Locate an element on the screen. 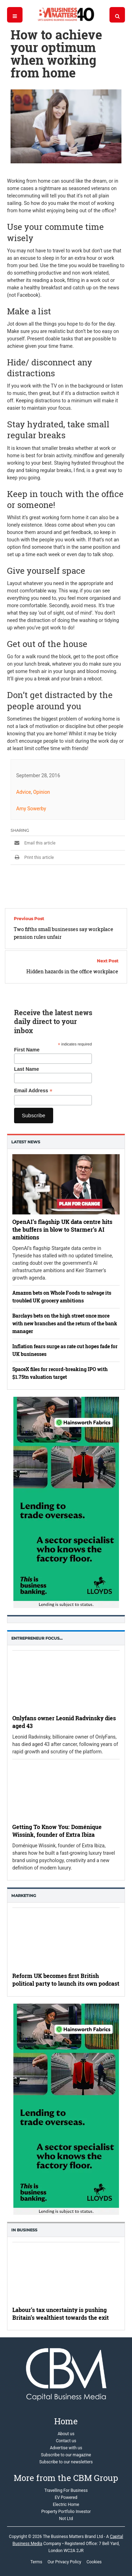 Image resolution: width=132 pixels, height=2576 pixels. Amy Sowerby is located at coordinates (31, 808).